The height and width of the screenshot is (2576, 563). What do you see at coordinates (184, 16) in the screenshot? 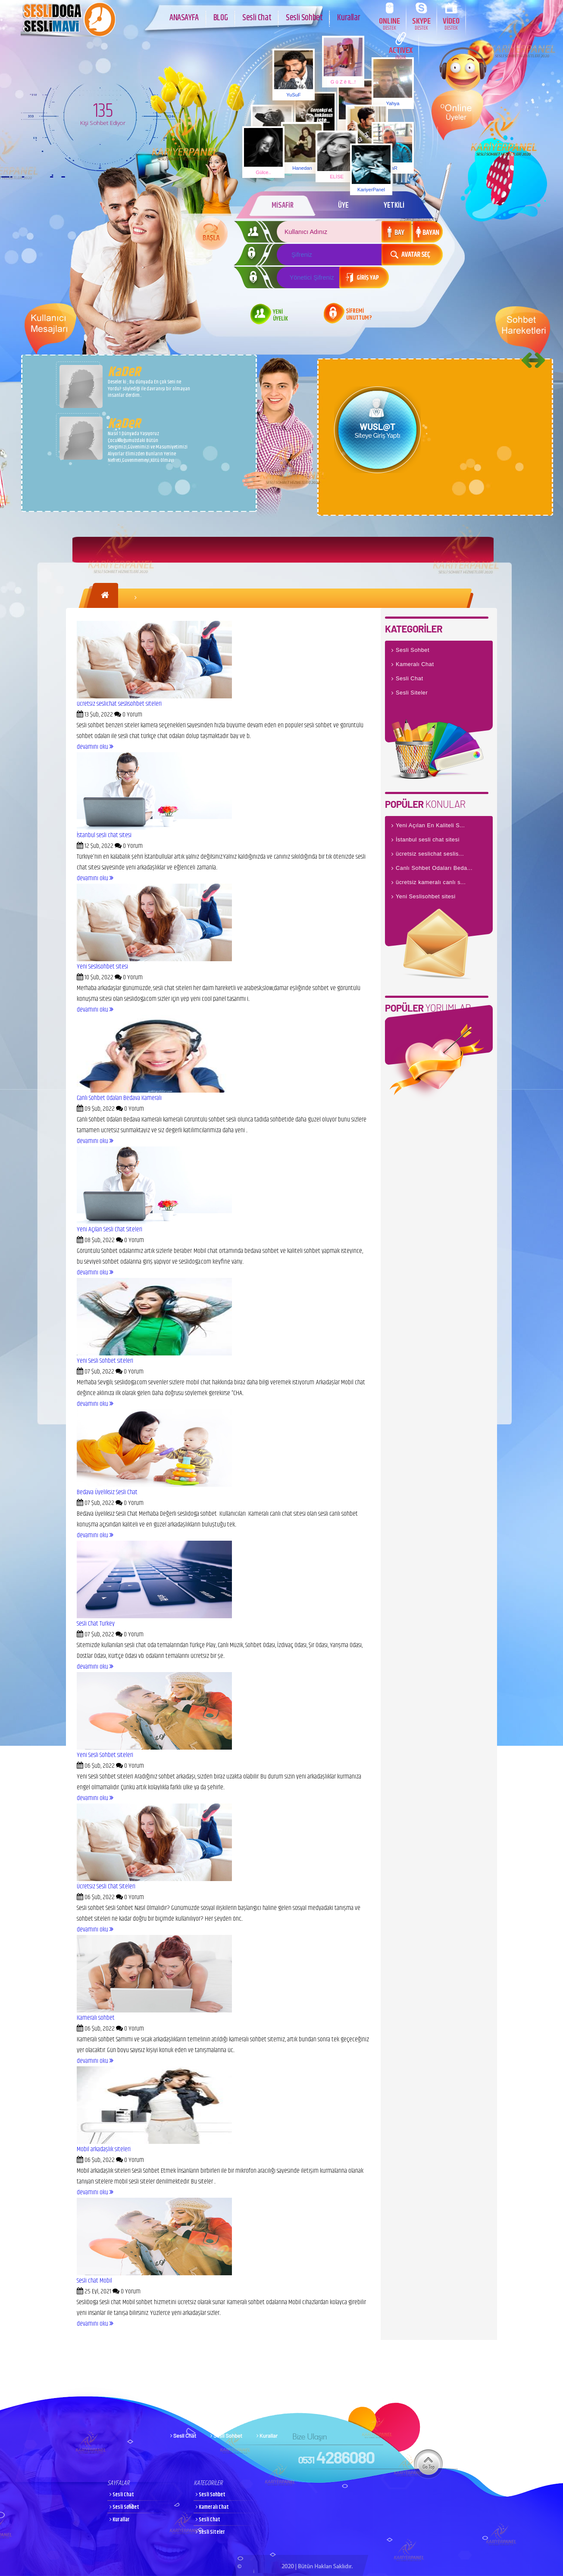
I see `ANASAYFA` at bounding box center [184, 16].